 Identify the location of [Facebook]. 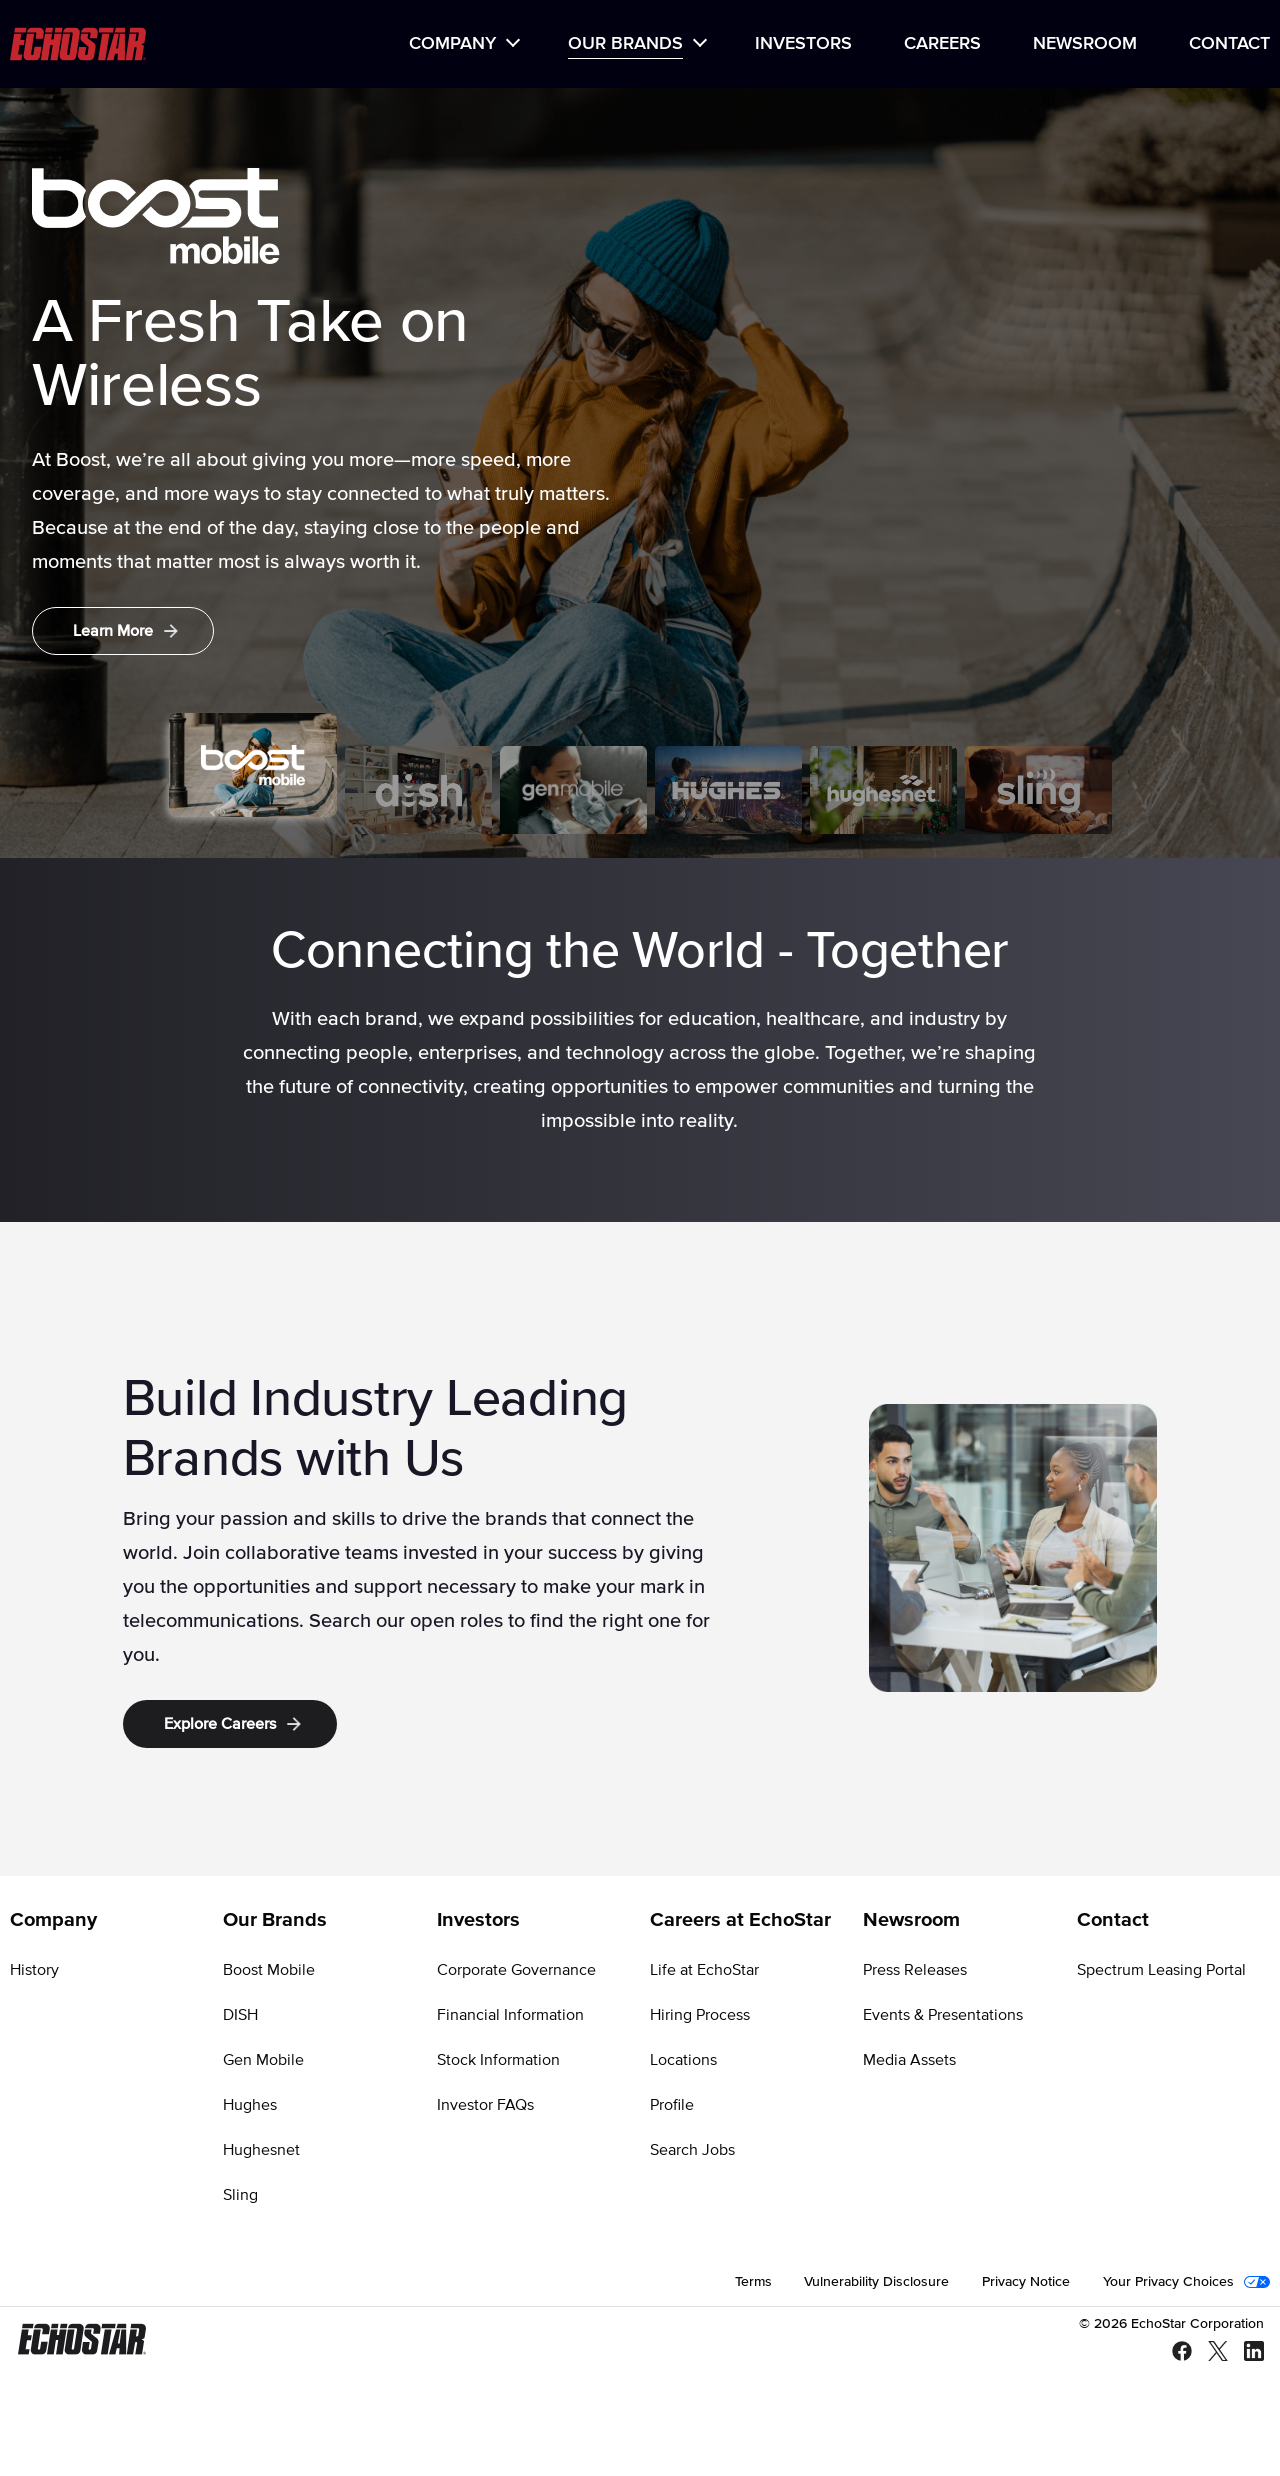
(1174, 2352).